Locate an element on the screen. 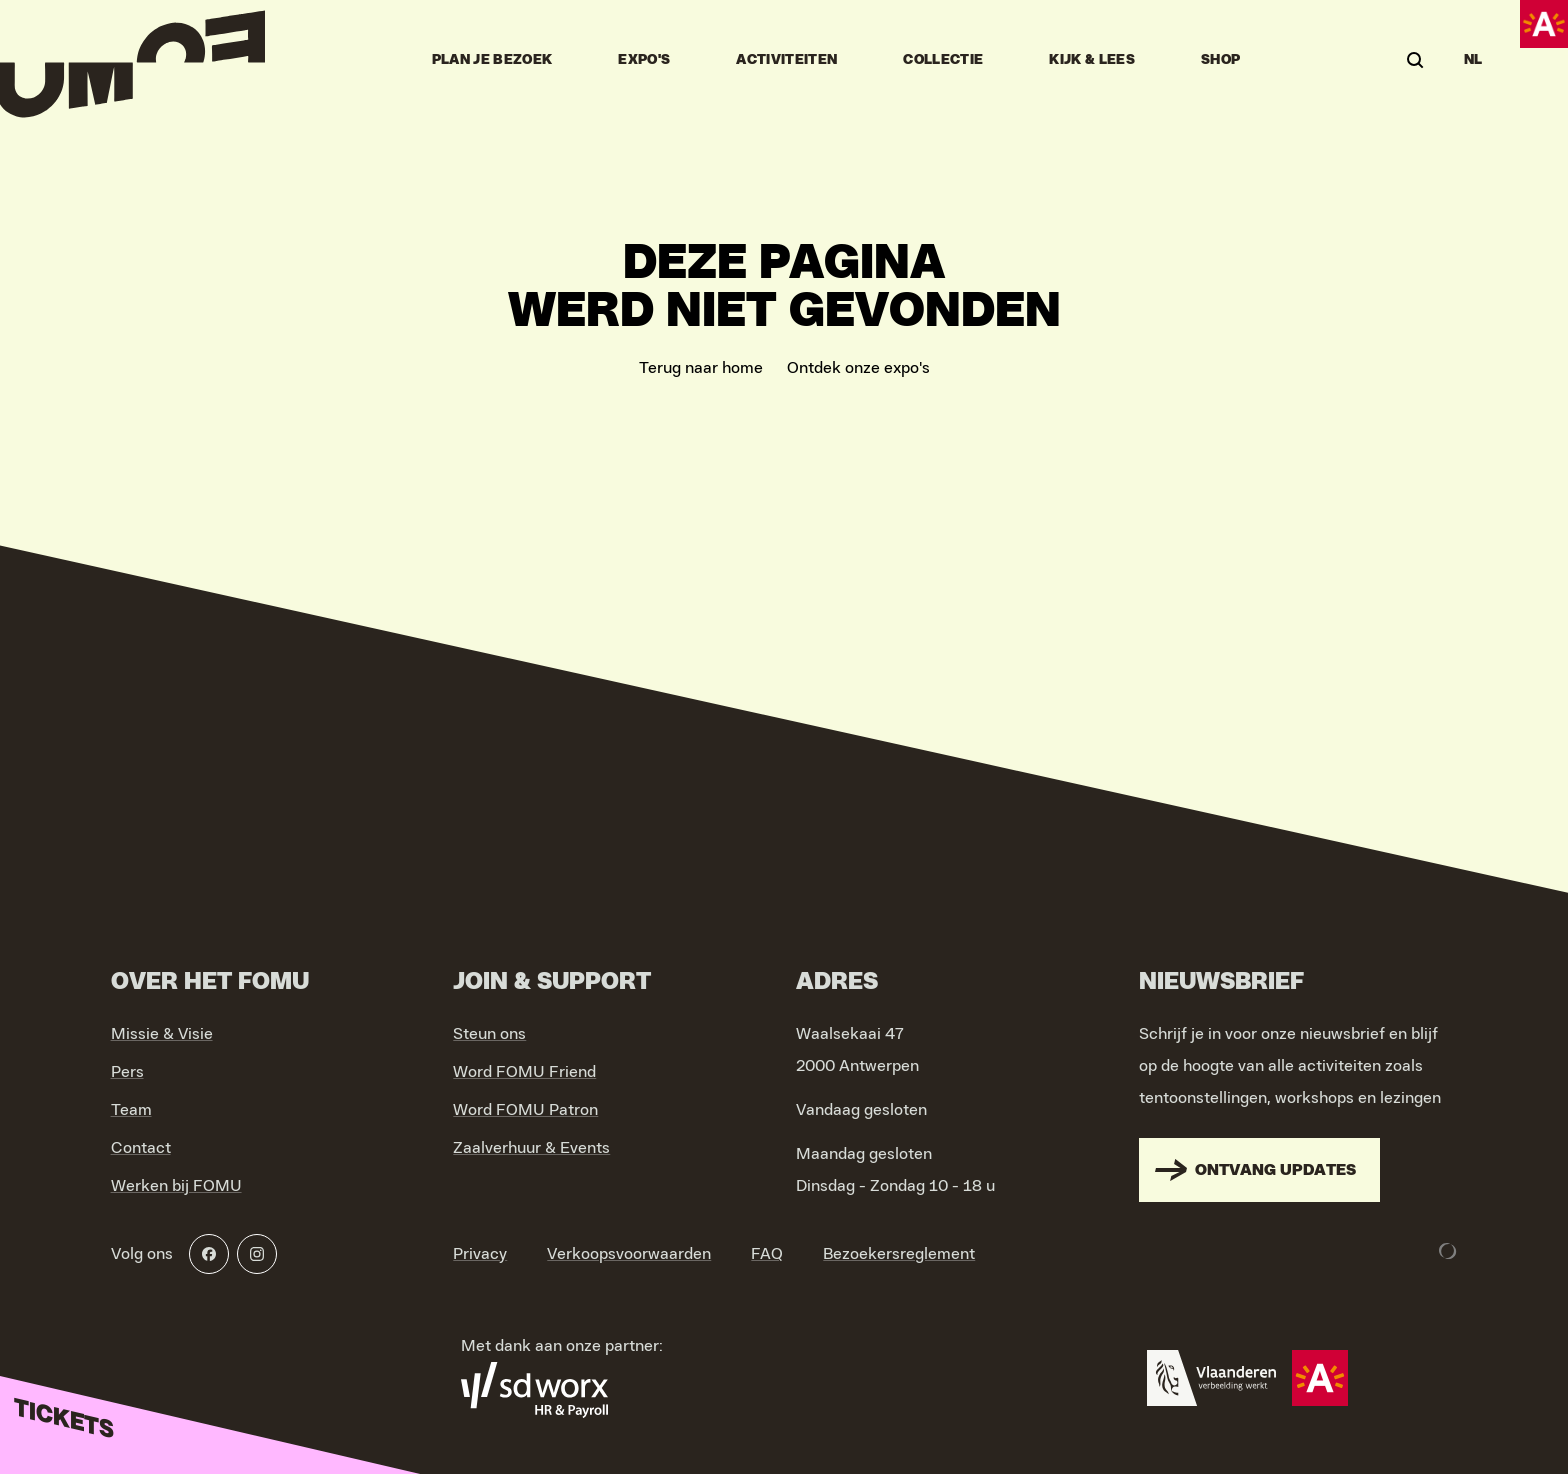  Kijk & Lees is located at coordinates (1092, 60).